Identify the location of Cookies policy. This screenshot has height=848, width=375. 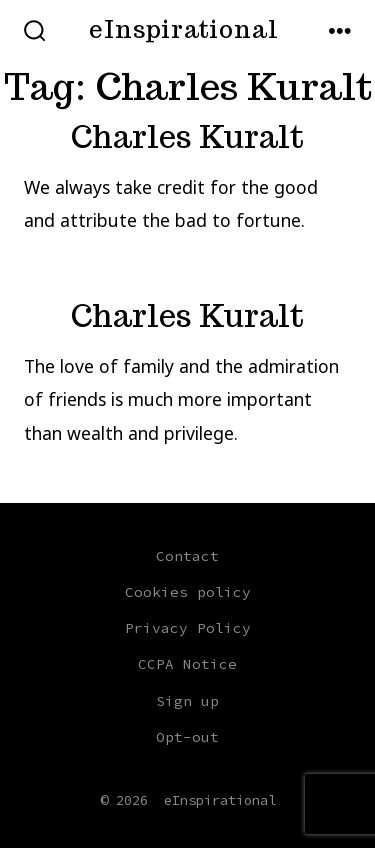
(188, 592).